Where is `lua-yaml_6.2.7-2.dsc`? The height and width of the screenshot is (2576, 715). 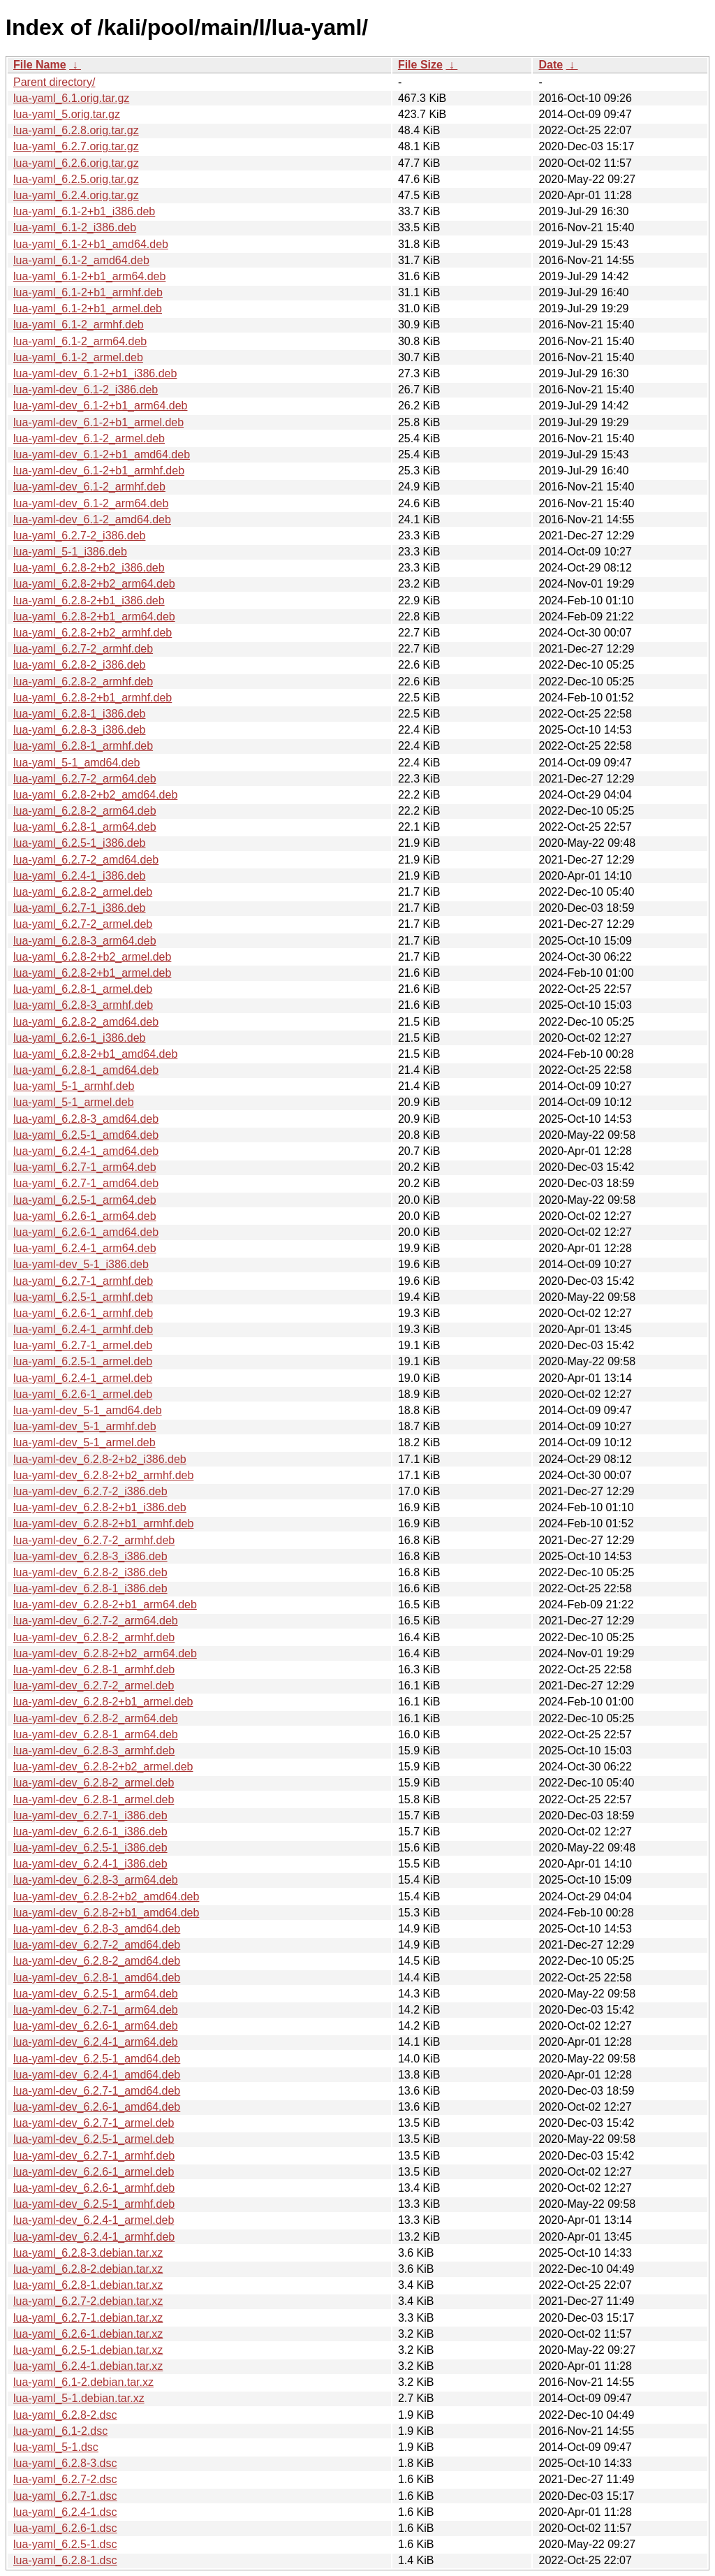
lua-yaml_6.2.7-2.dsc is located at coordinates (65, 2479).